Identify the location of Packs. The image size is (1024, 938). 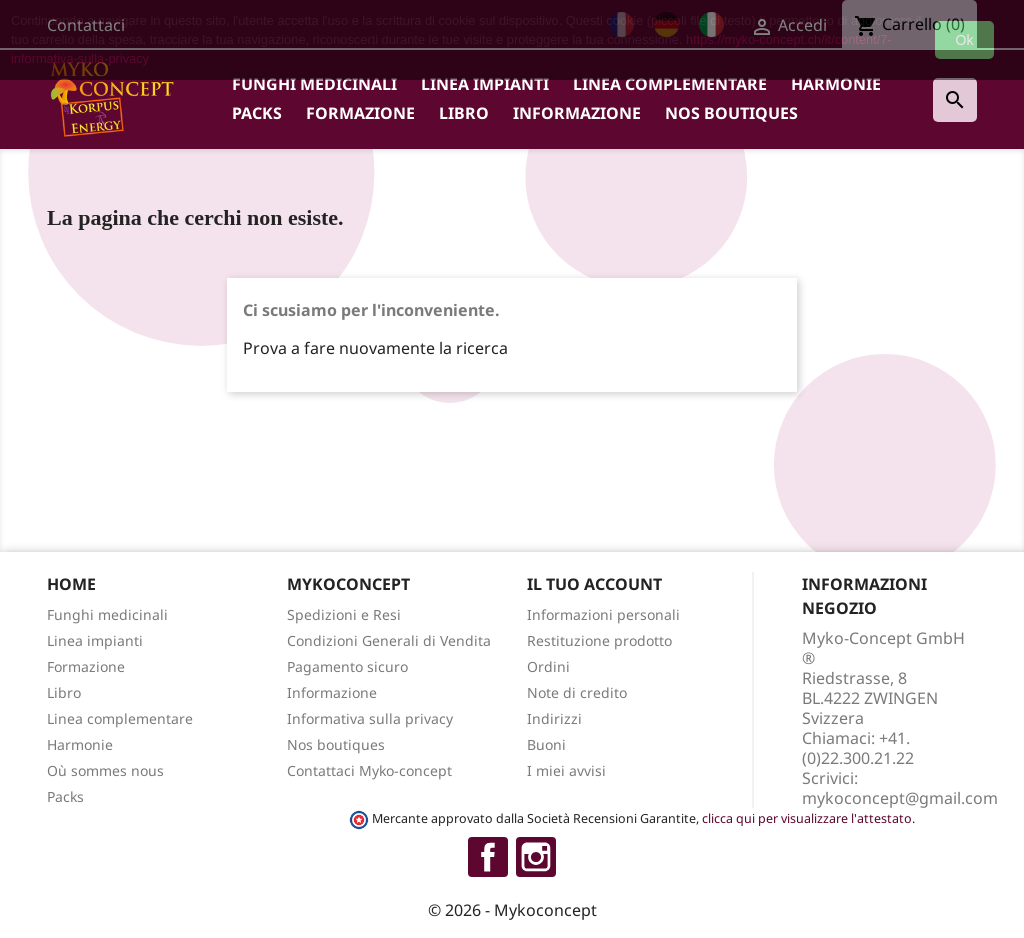
(257, 113).